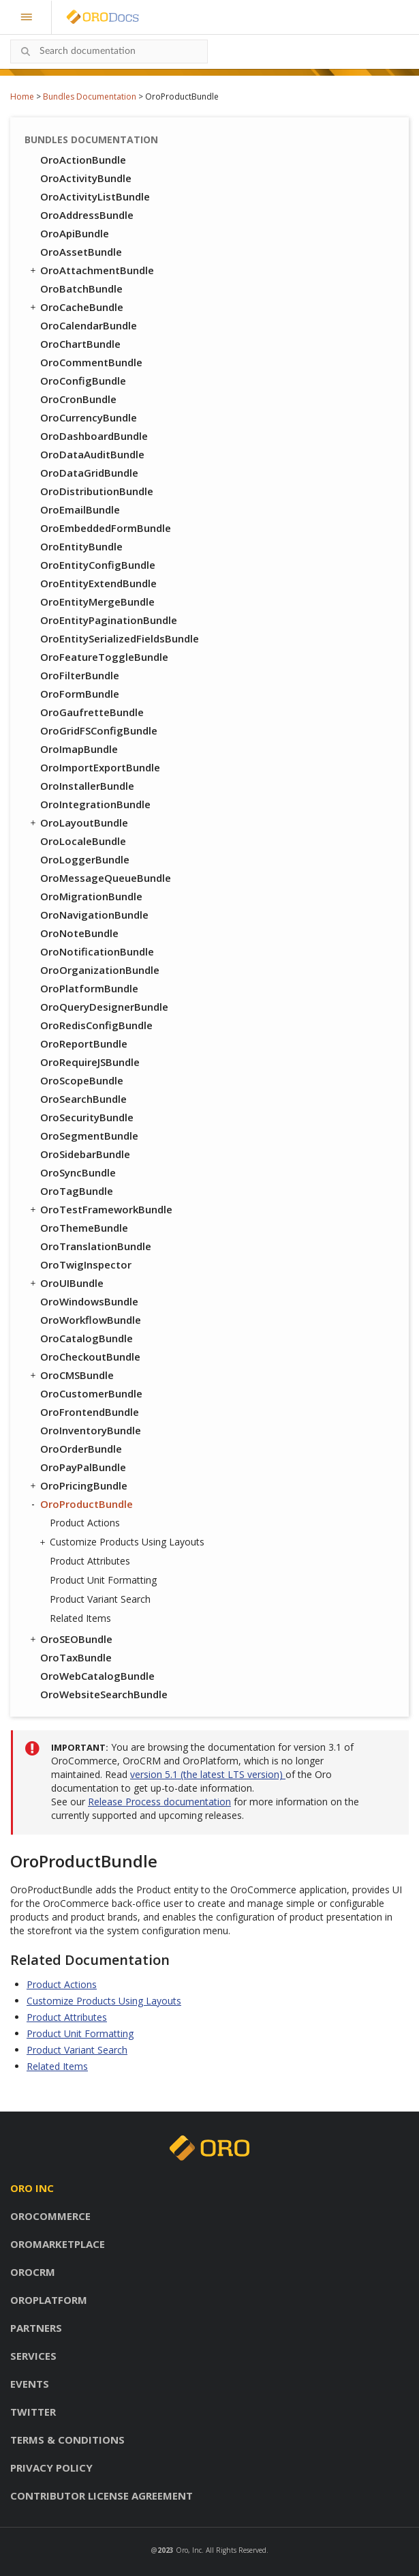  Describe the element at coordinates (80, 344) in the screenshot. I see `OroChartBundle` at that location.